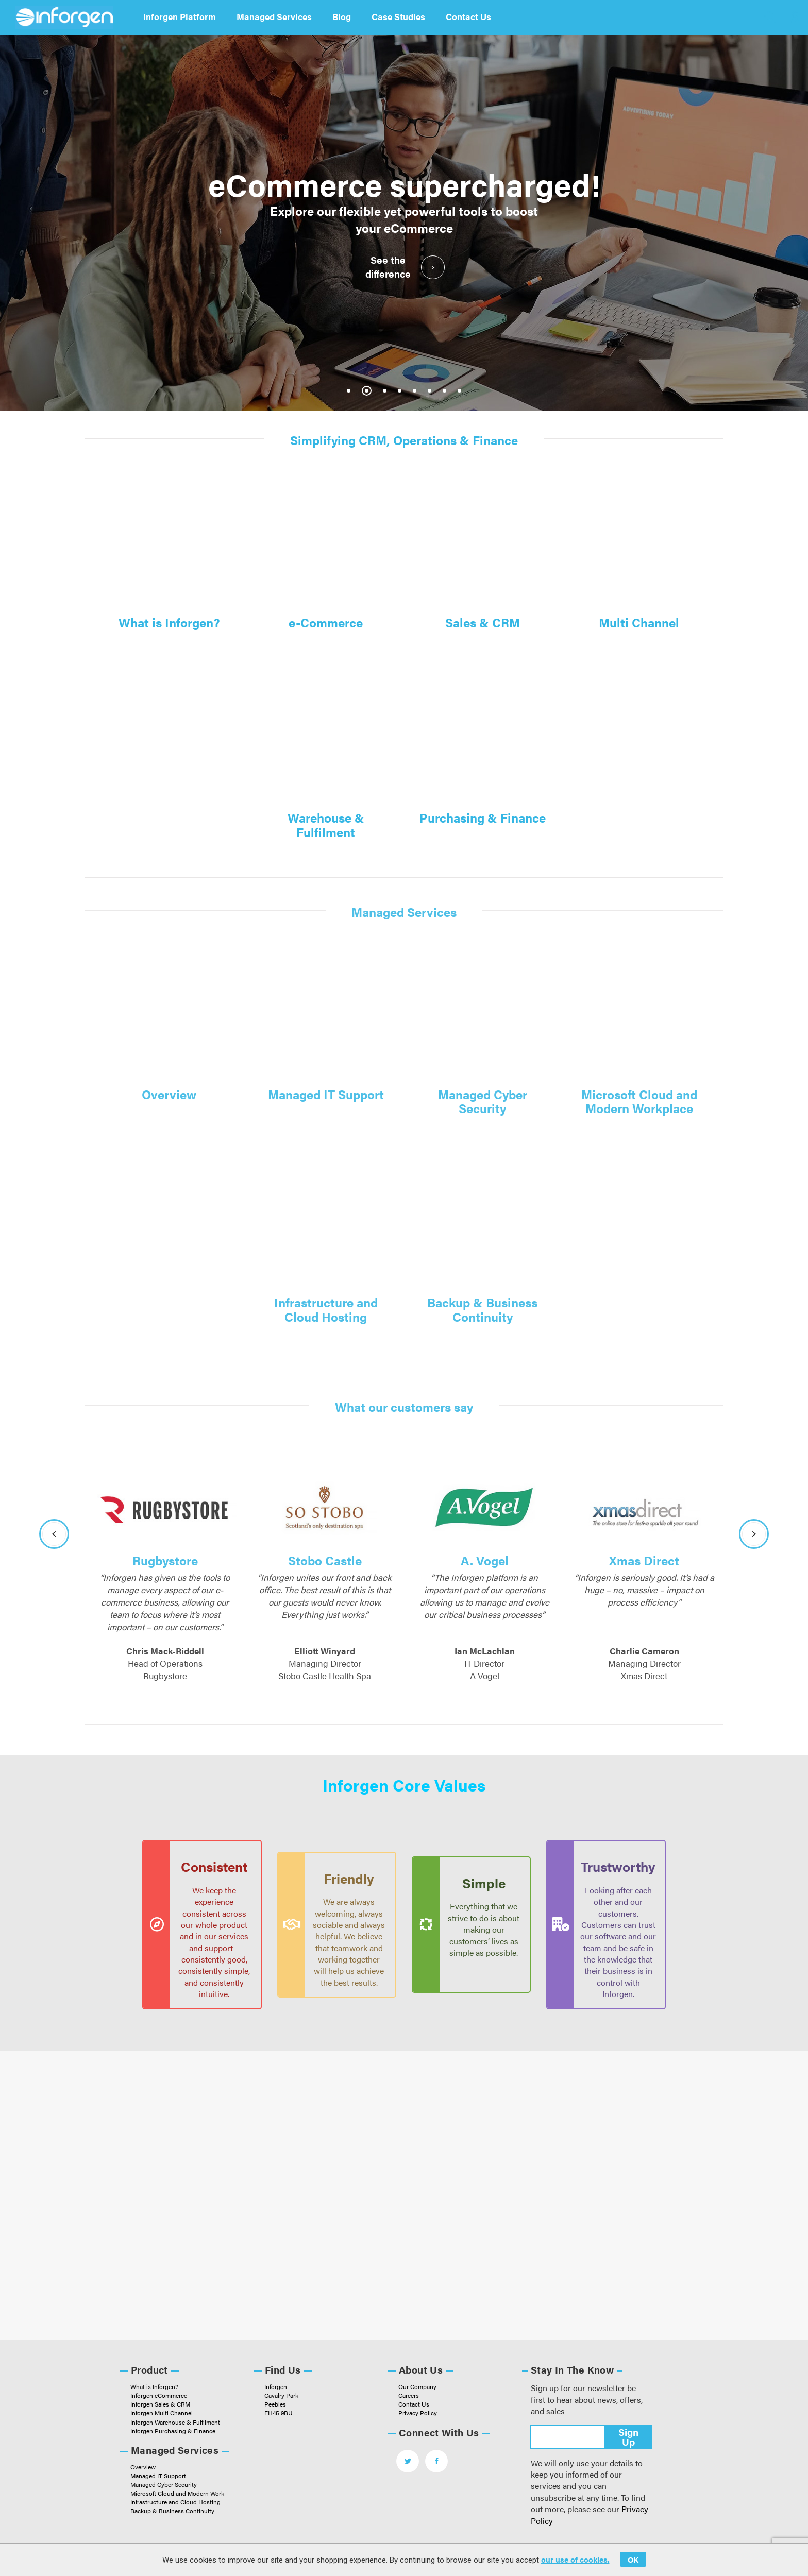 The height and width of the screenshot is (2576, 808). I want to click on Sign Up, so click(628, 2437).